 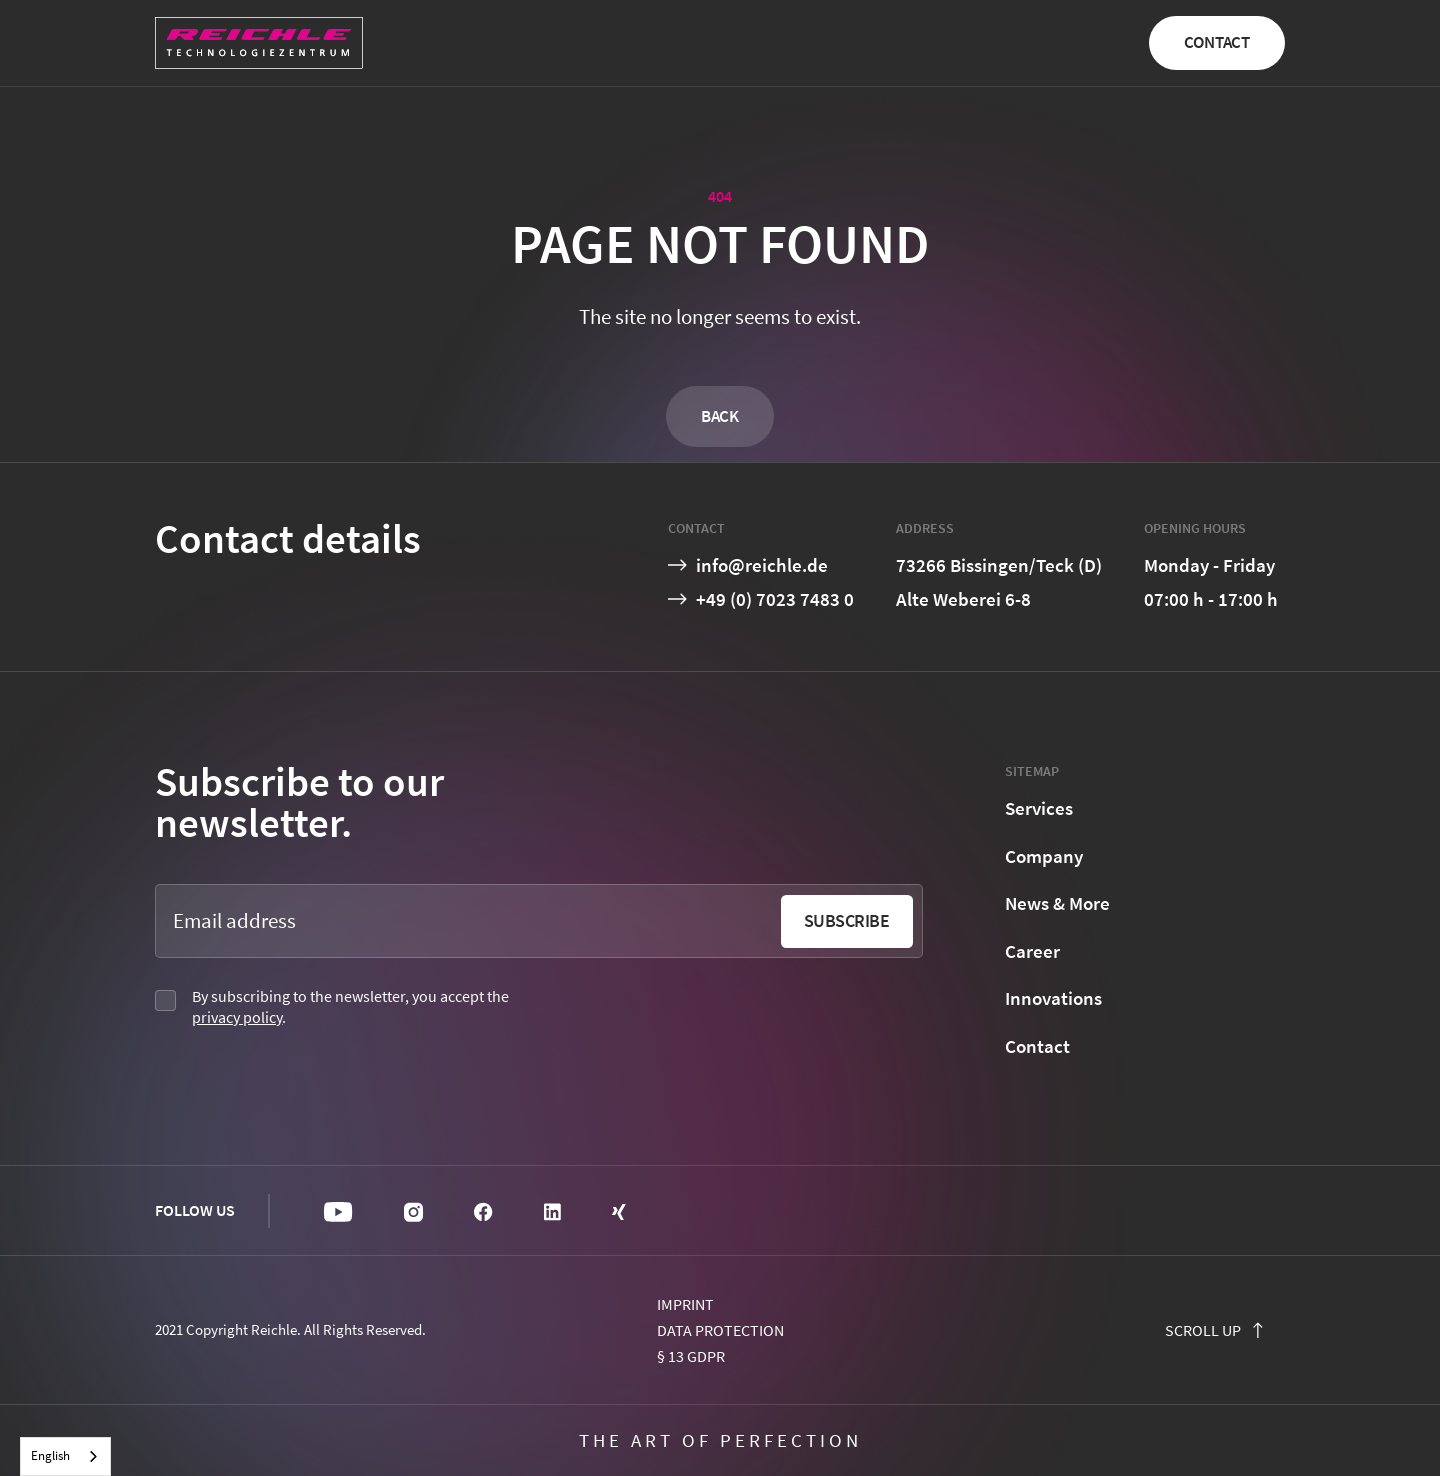 I want to click on Back, so click(x=720, y=416).